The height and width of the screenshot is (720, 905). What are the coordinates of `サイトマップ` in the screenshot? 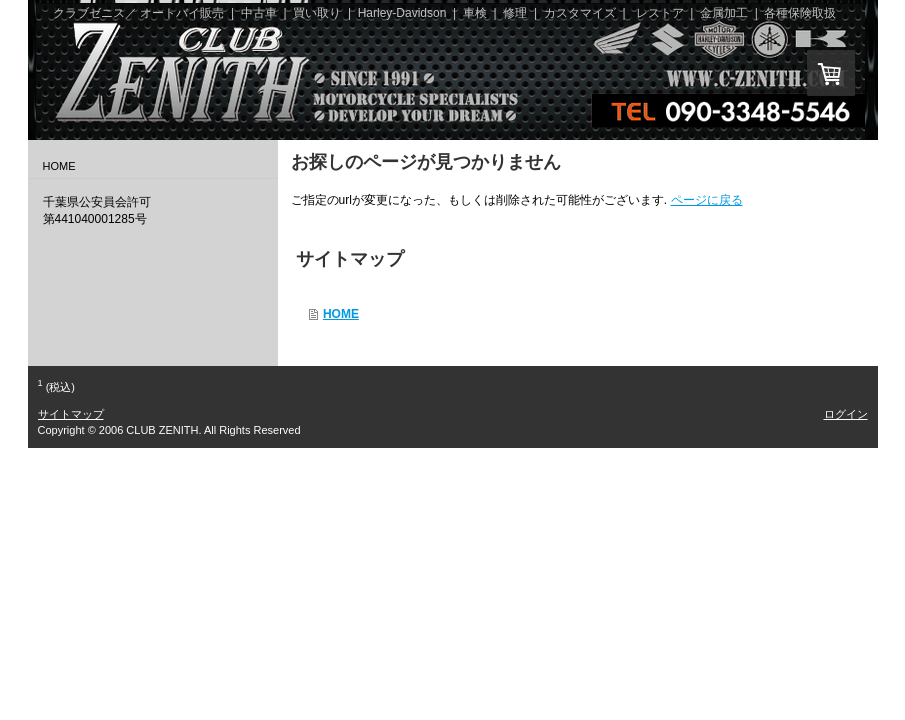 It's located at (71, 414).